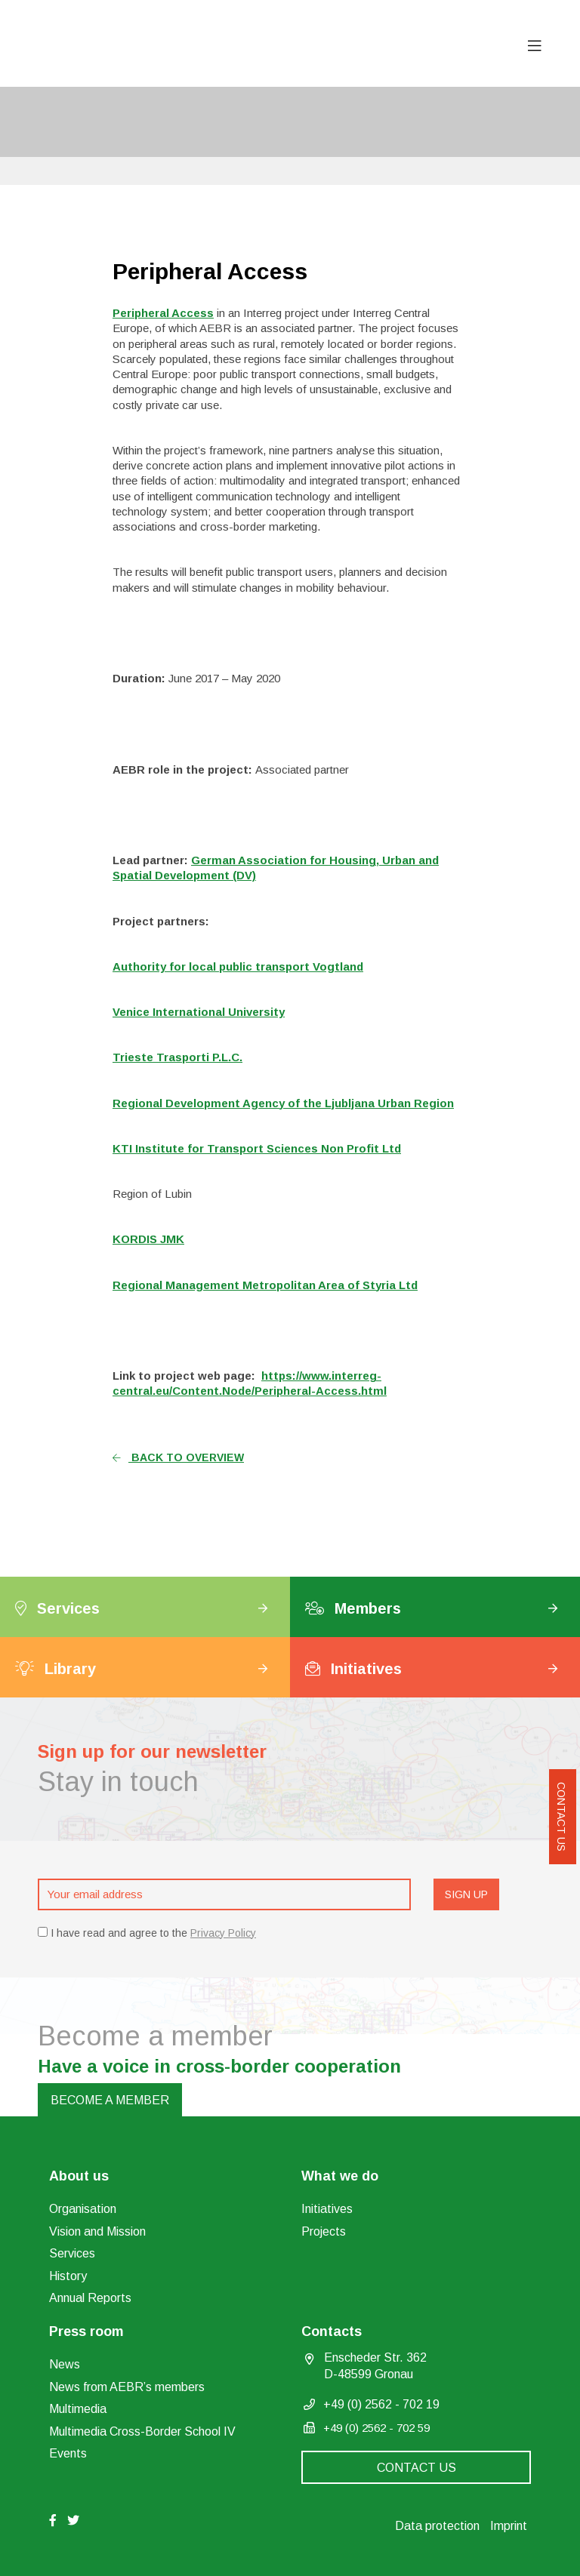 This screenshot has height=2576, width=580. Describe the element at coordinates (323, 2231) in the screenshot. I see `Projects` at that location.